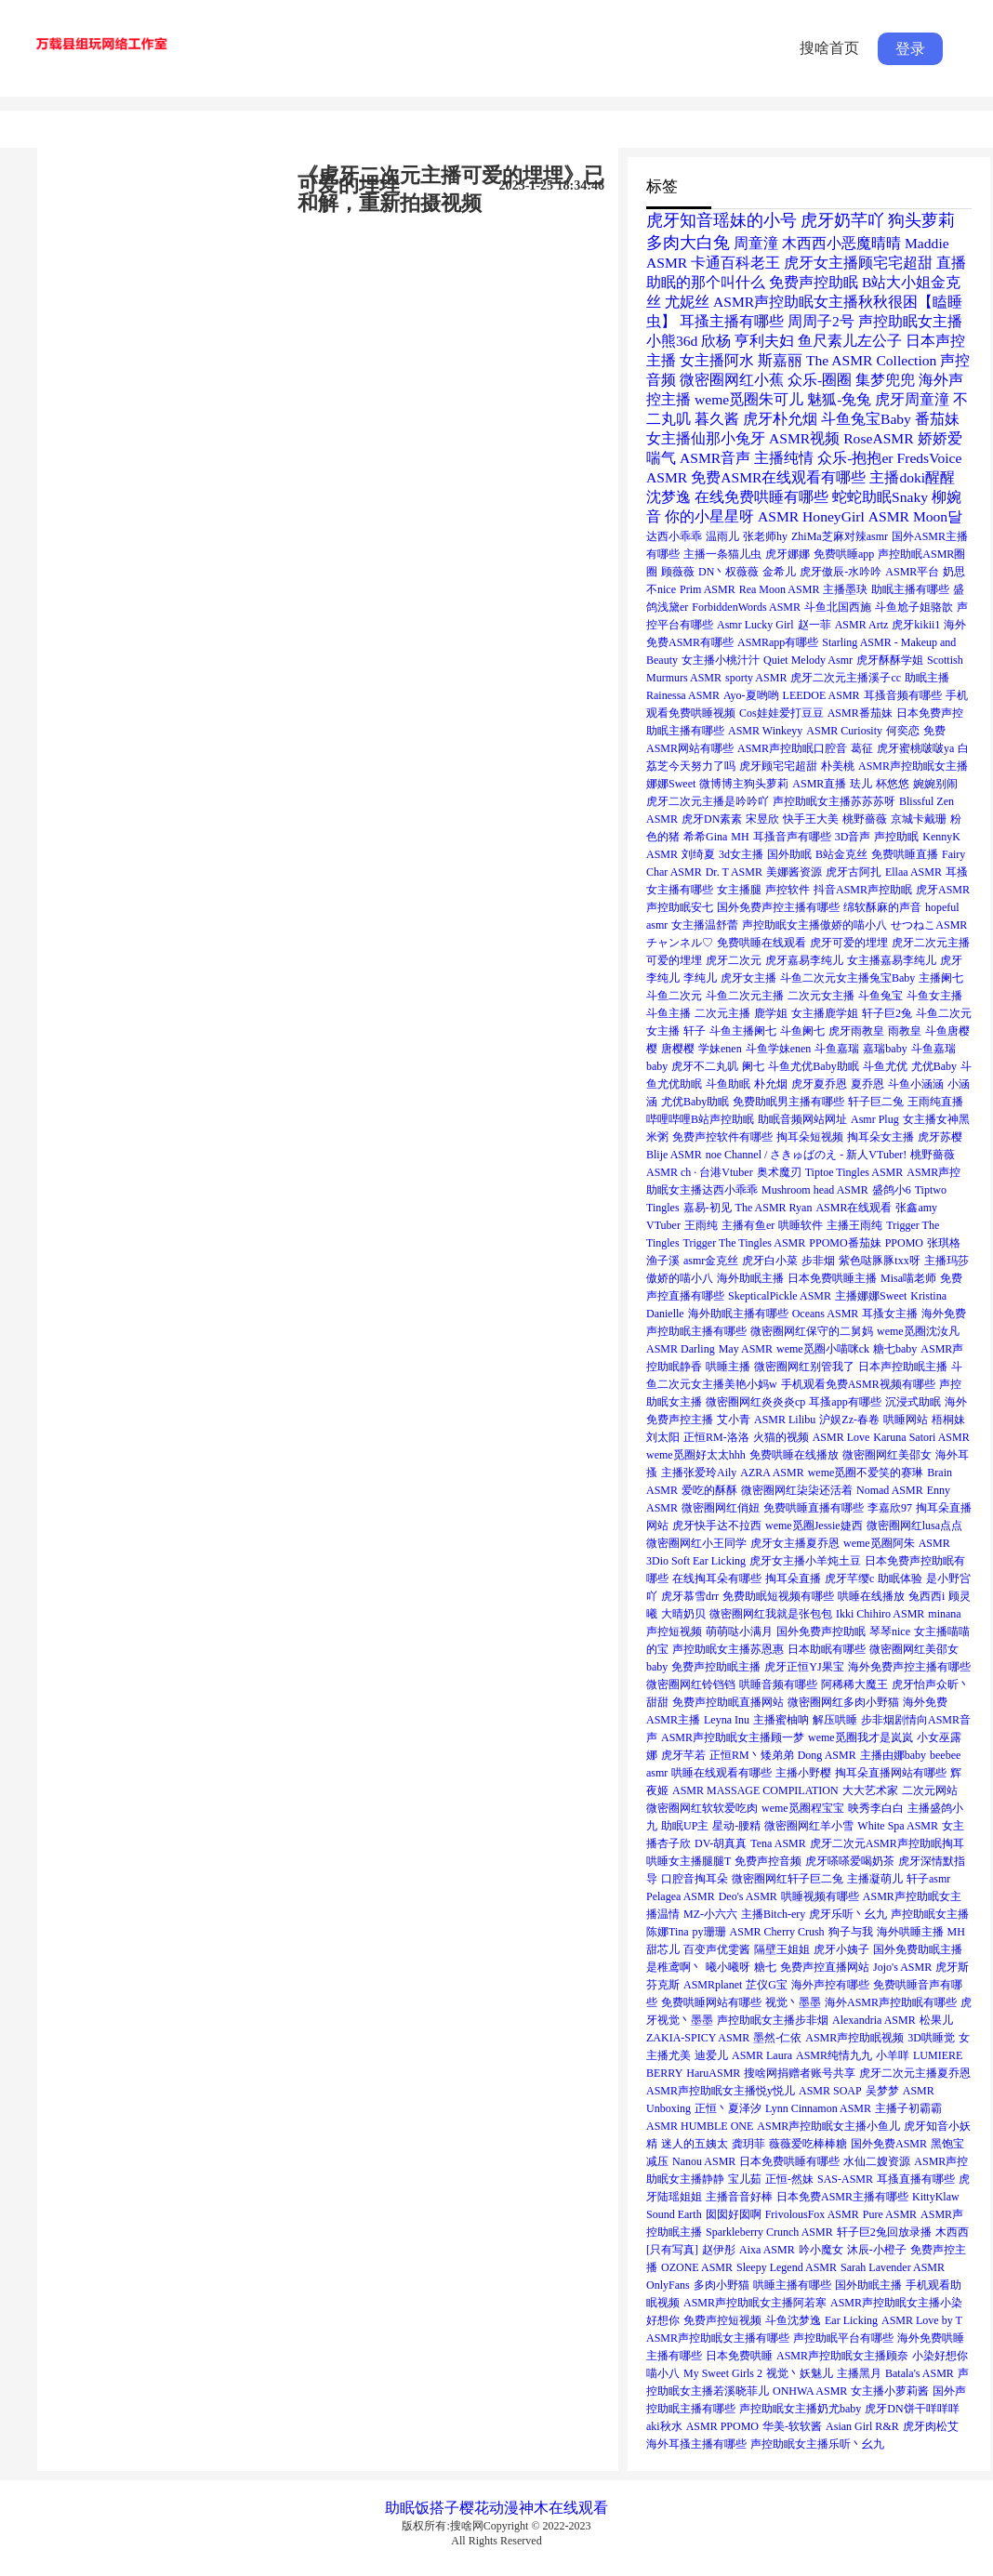  I want to click on 国外免费助眠主播 [国外免费助眠主播 (1个项目)], so click(917, 1949).